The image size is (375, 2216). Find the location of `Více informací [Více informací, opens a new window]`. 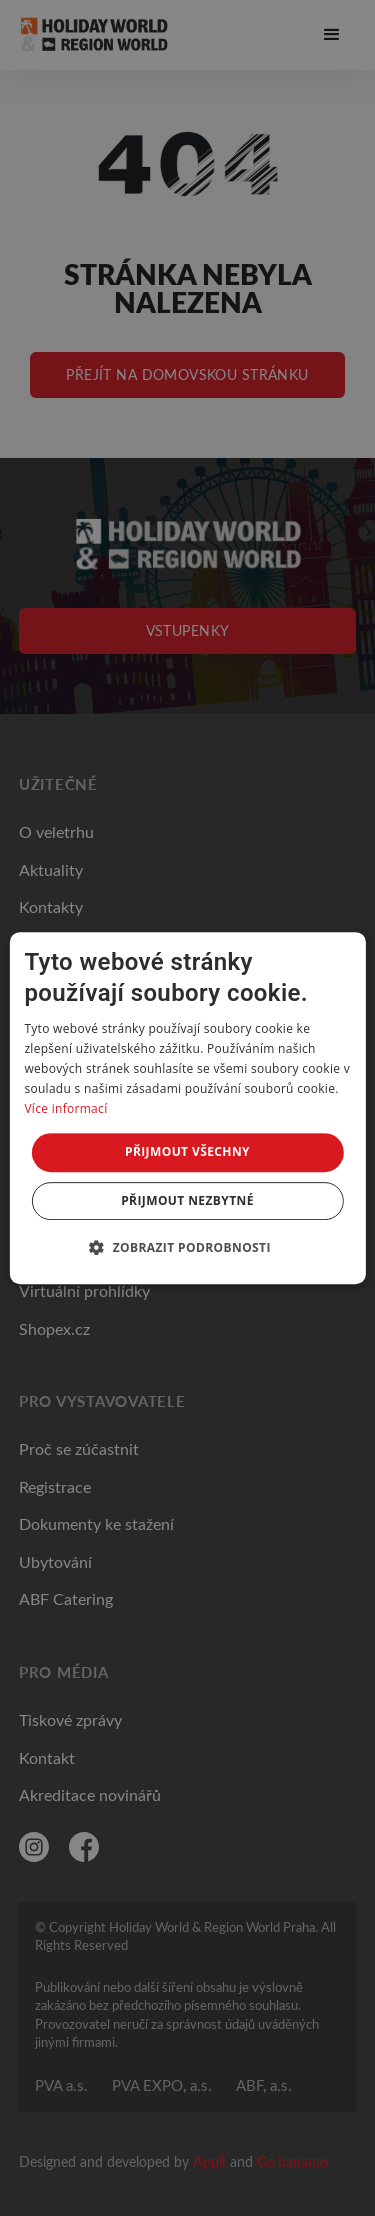

Více informací [Více informací, opens a new window] is located at coordinates (65, 1108).